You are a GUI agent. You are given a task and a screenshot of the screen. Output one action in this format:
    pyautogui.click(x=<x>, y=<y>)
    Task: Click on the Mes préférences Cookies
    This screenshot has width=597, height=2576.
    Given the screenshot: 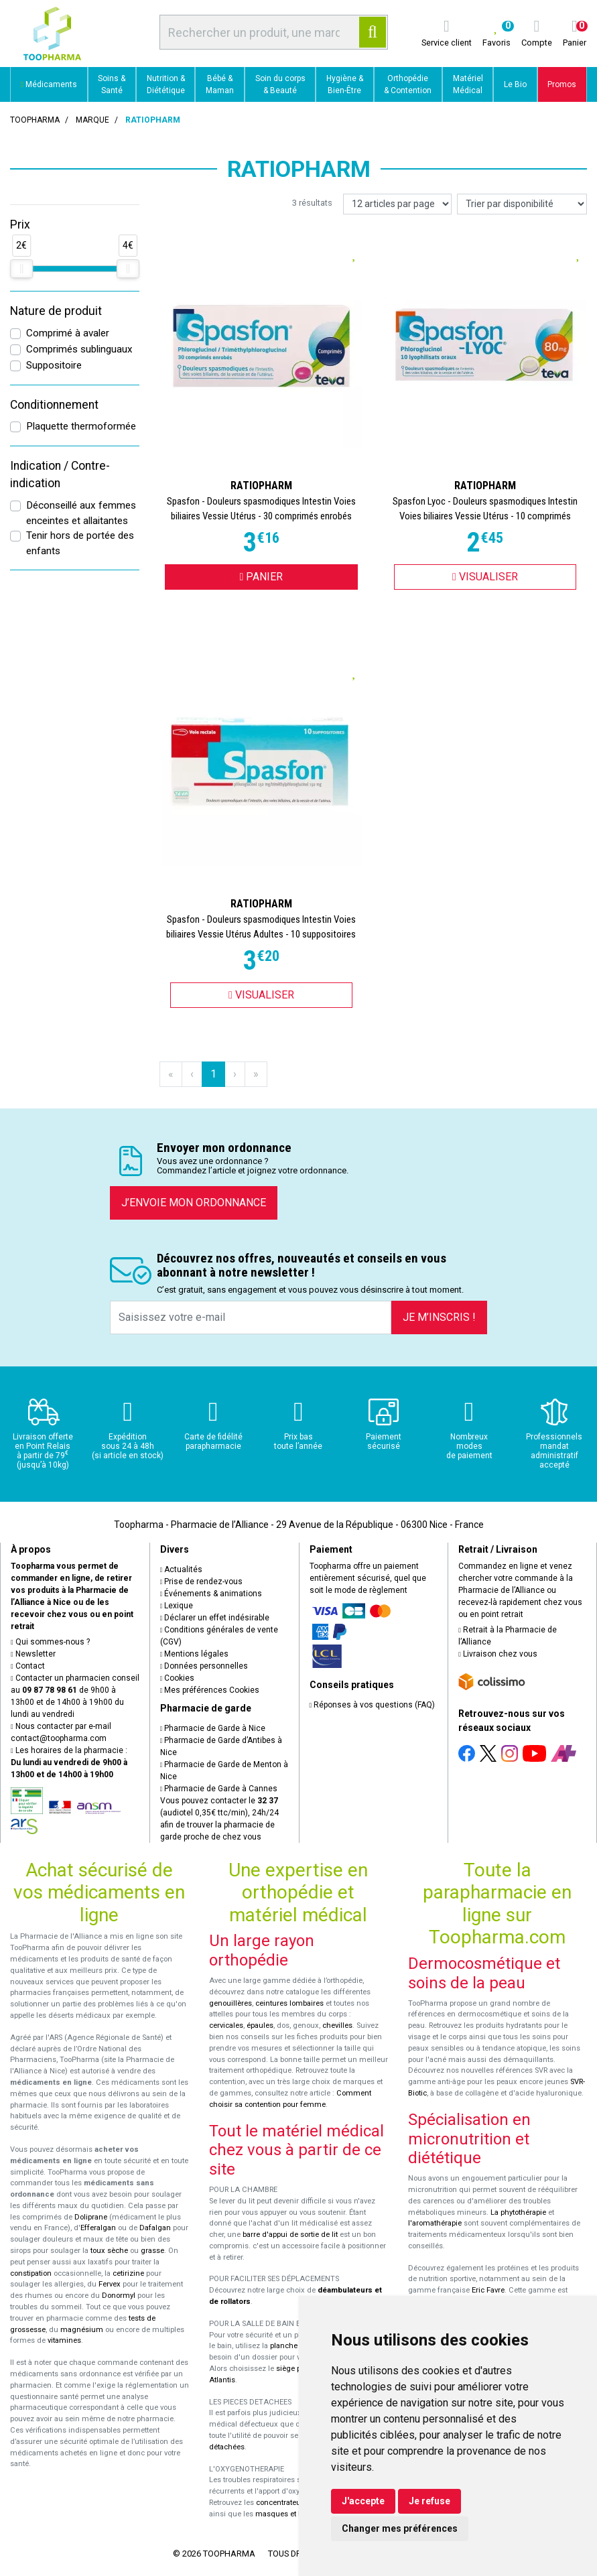 What is the action you would take?
    pyautogui.click(x=210, y=1690)
    